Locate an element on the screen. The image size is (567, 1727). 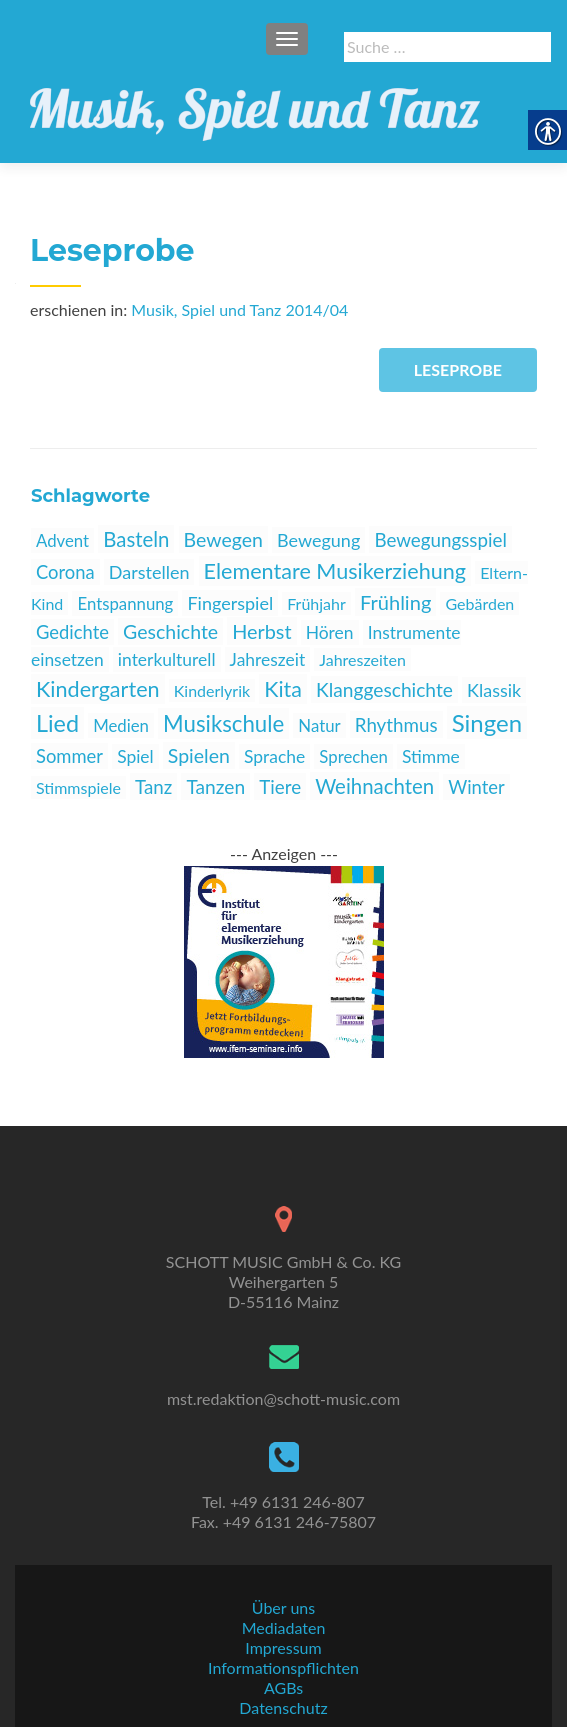
Tanz [link] is located at coordinates (153, 786).